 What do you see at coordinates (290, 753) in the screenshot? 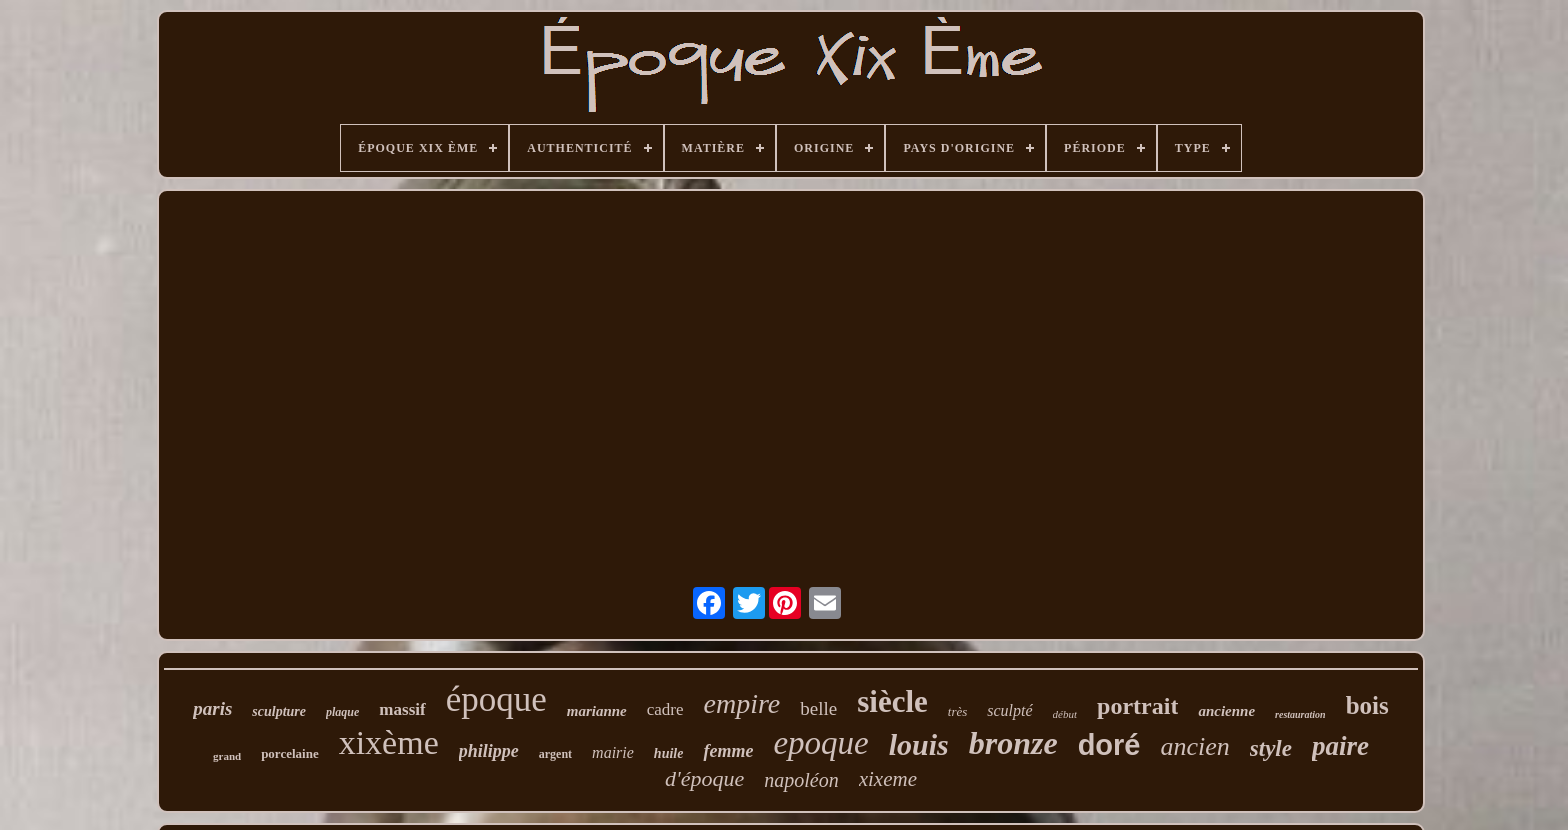
I see `porcelaine` at bounding box center [290, 753].